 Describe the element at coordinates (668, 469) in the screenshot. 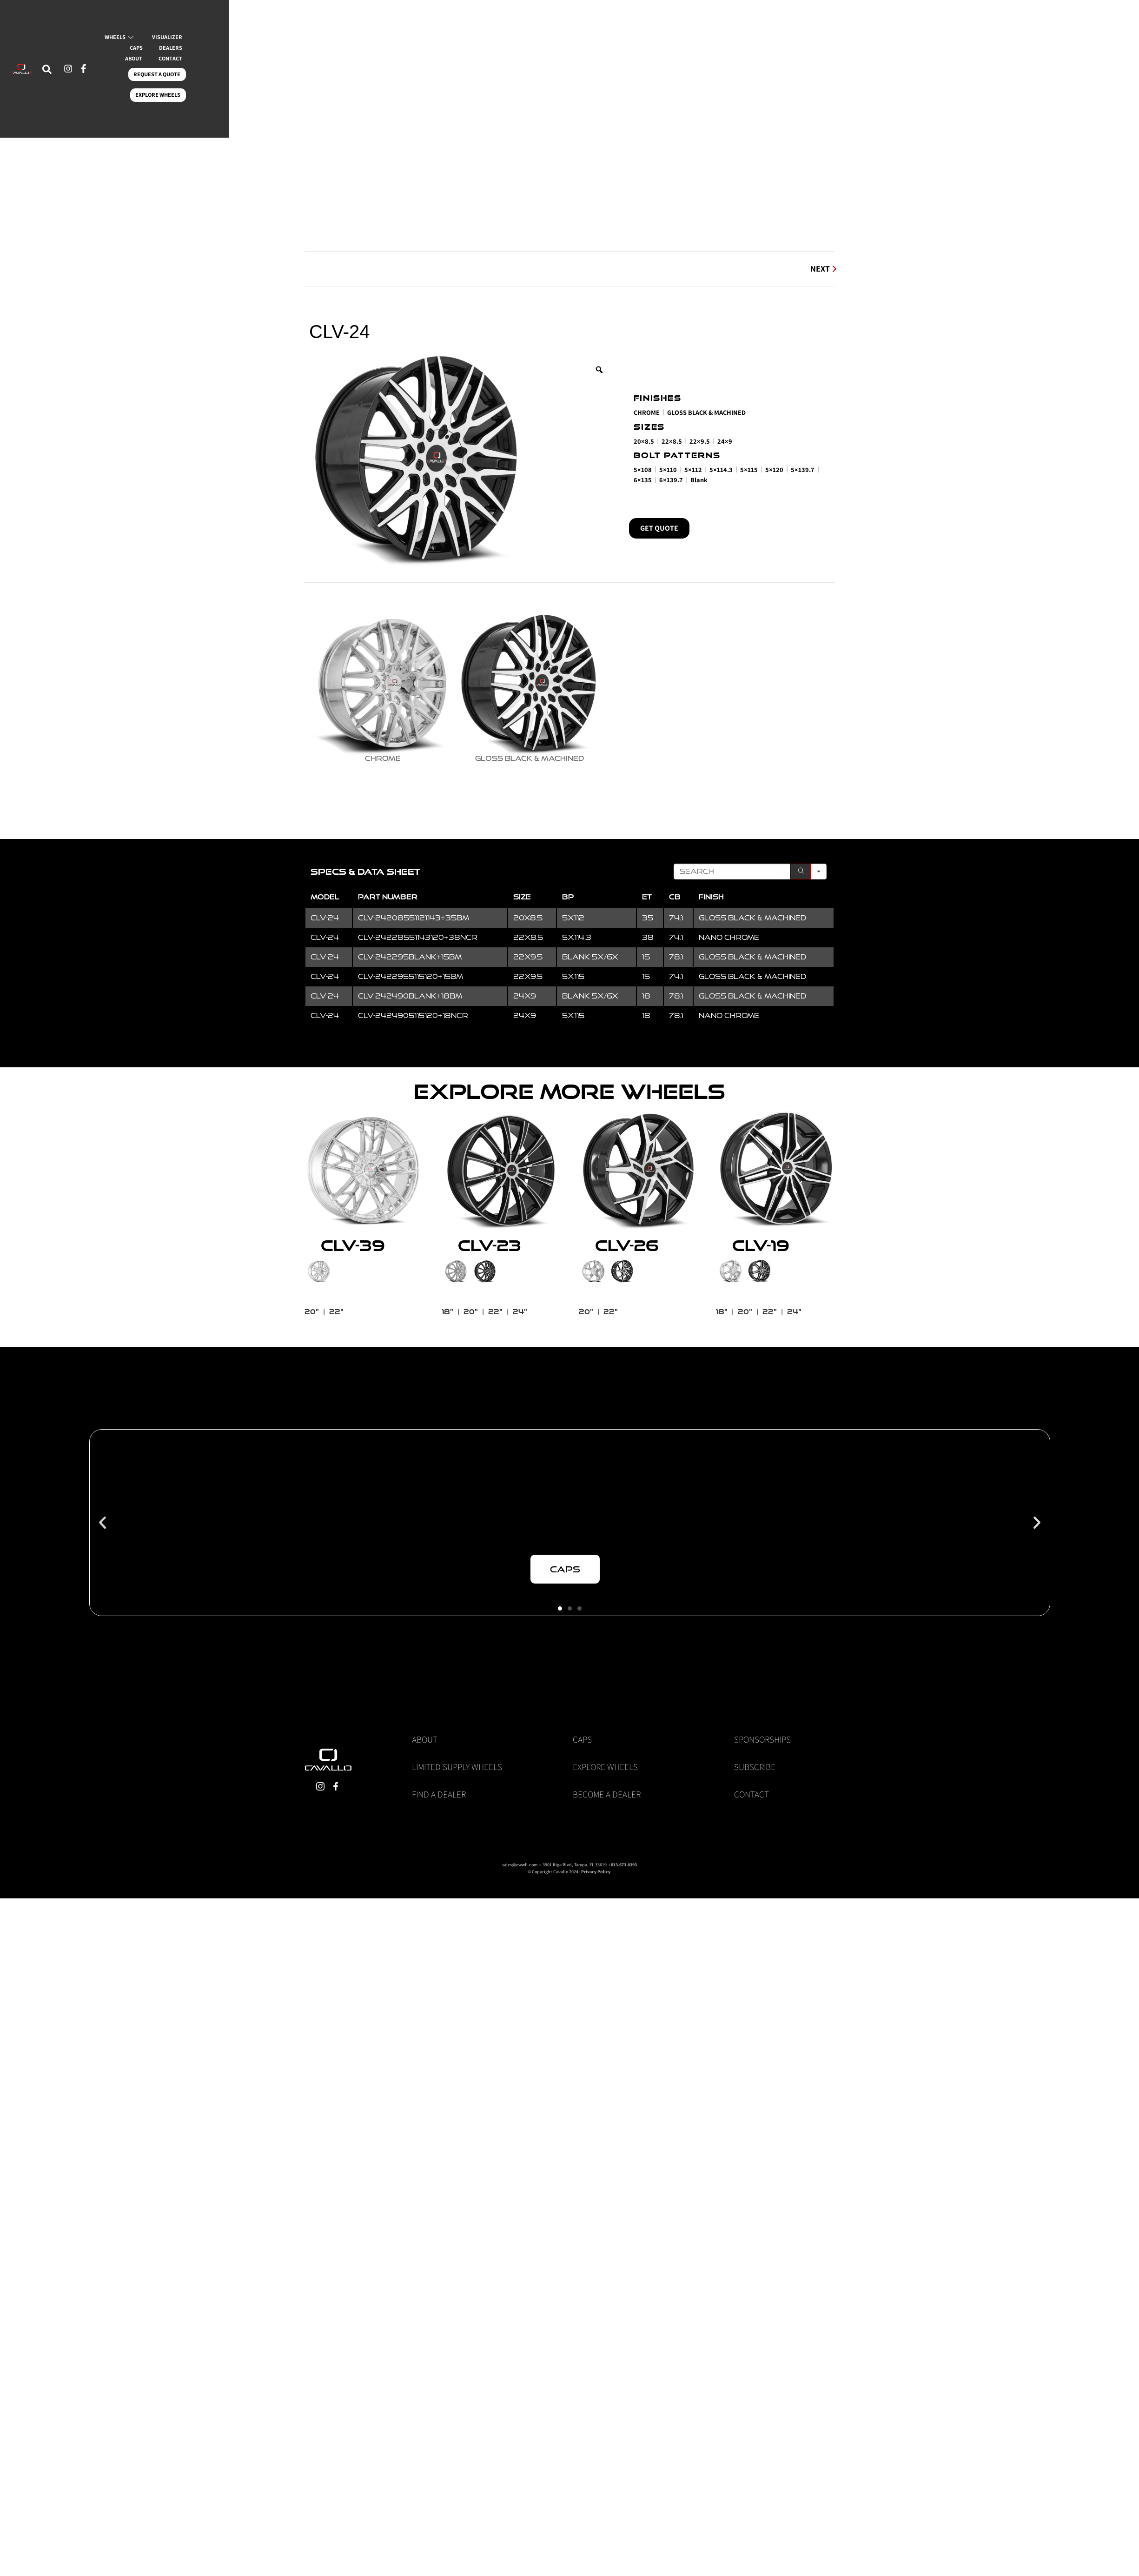

I see `5×110` at that location.